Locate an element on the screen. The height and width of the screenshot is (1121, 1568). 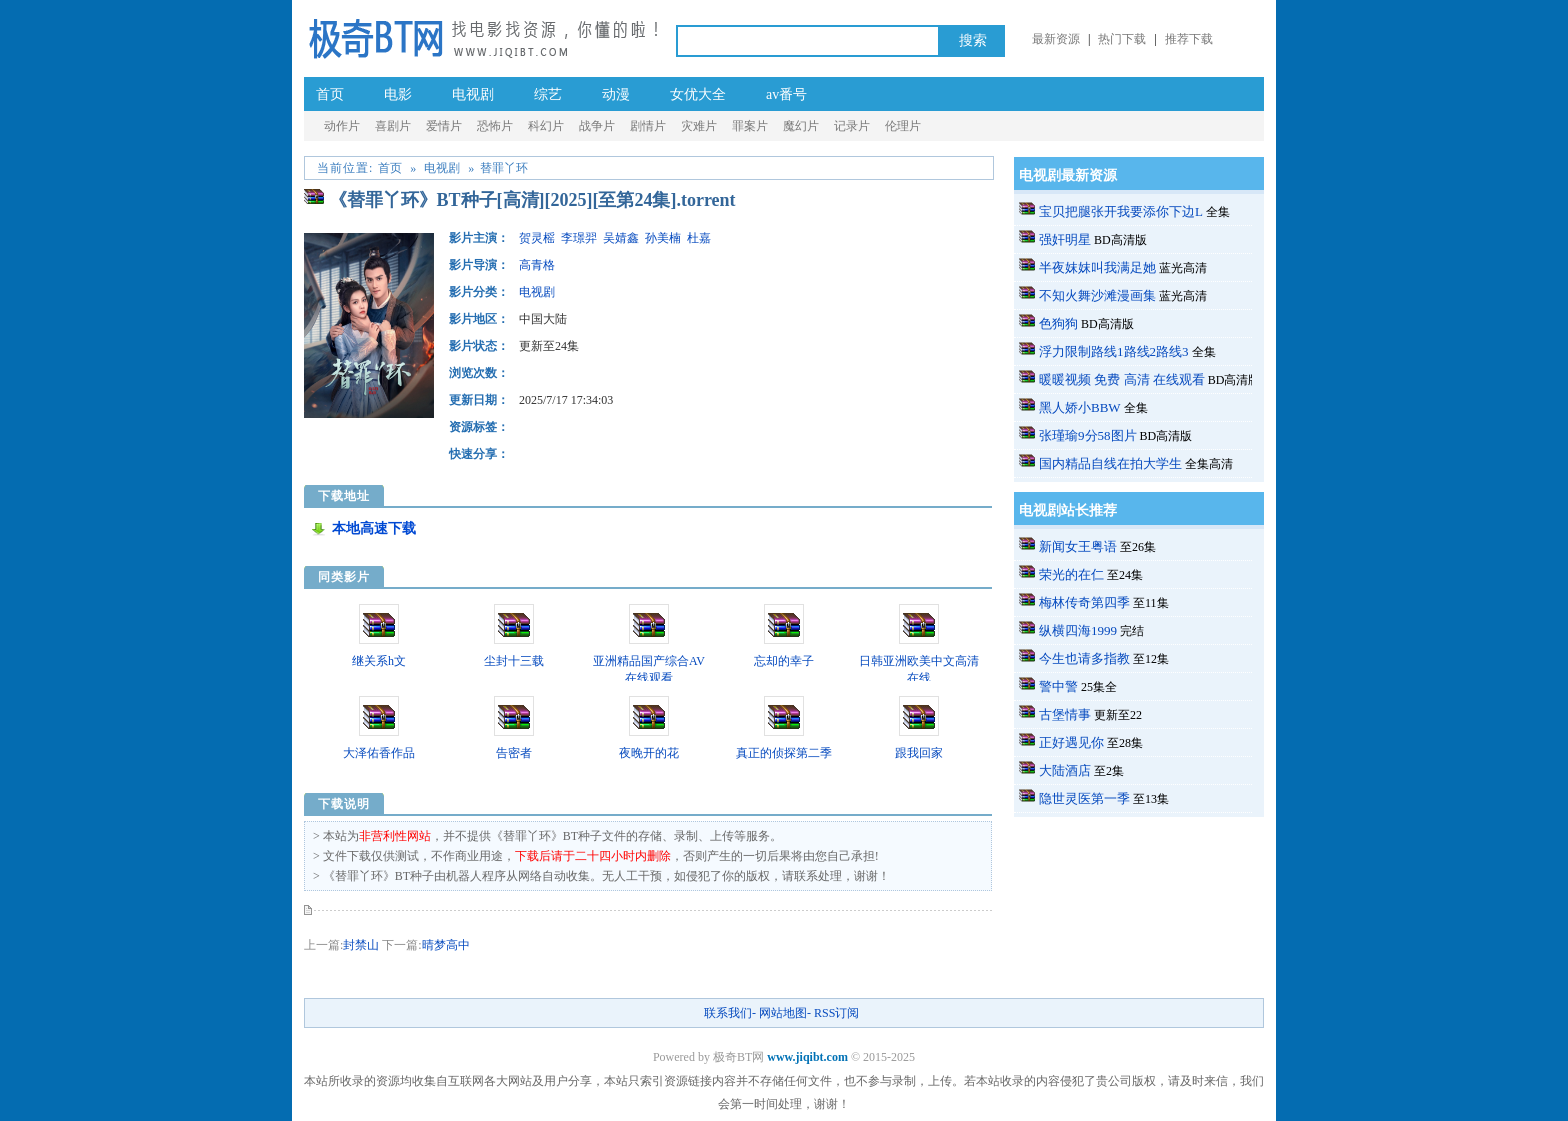
隐世灵医第一季 is located at coordinates (1084, 798).